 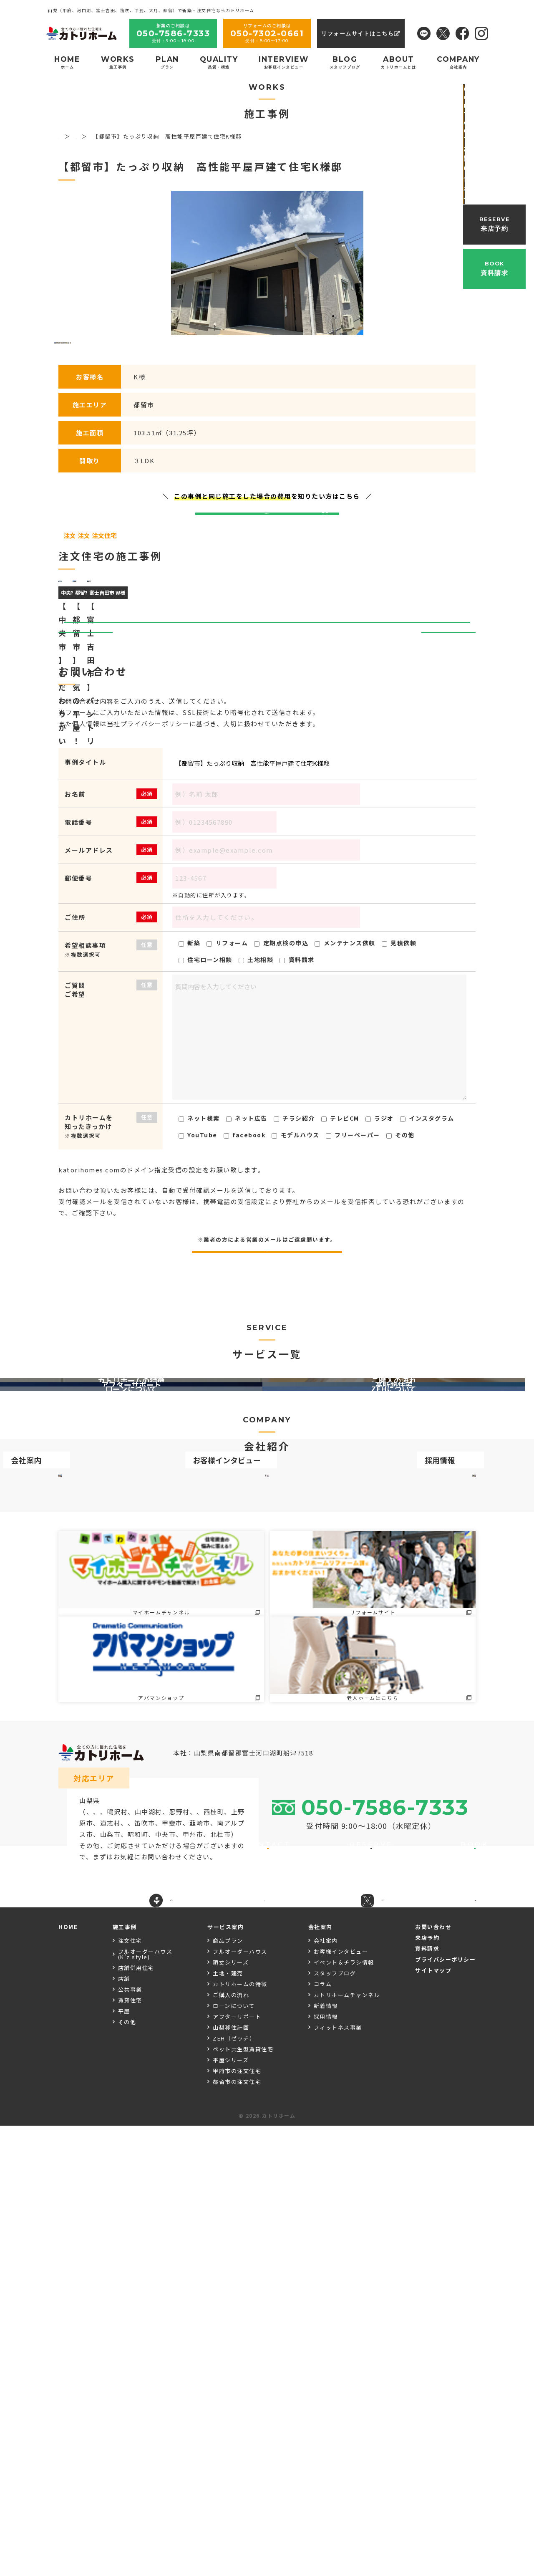 What do you see at coordinates (228, 2391) in the screenshot?
I see `商品プラン` at bounding box center [228, 2391].